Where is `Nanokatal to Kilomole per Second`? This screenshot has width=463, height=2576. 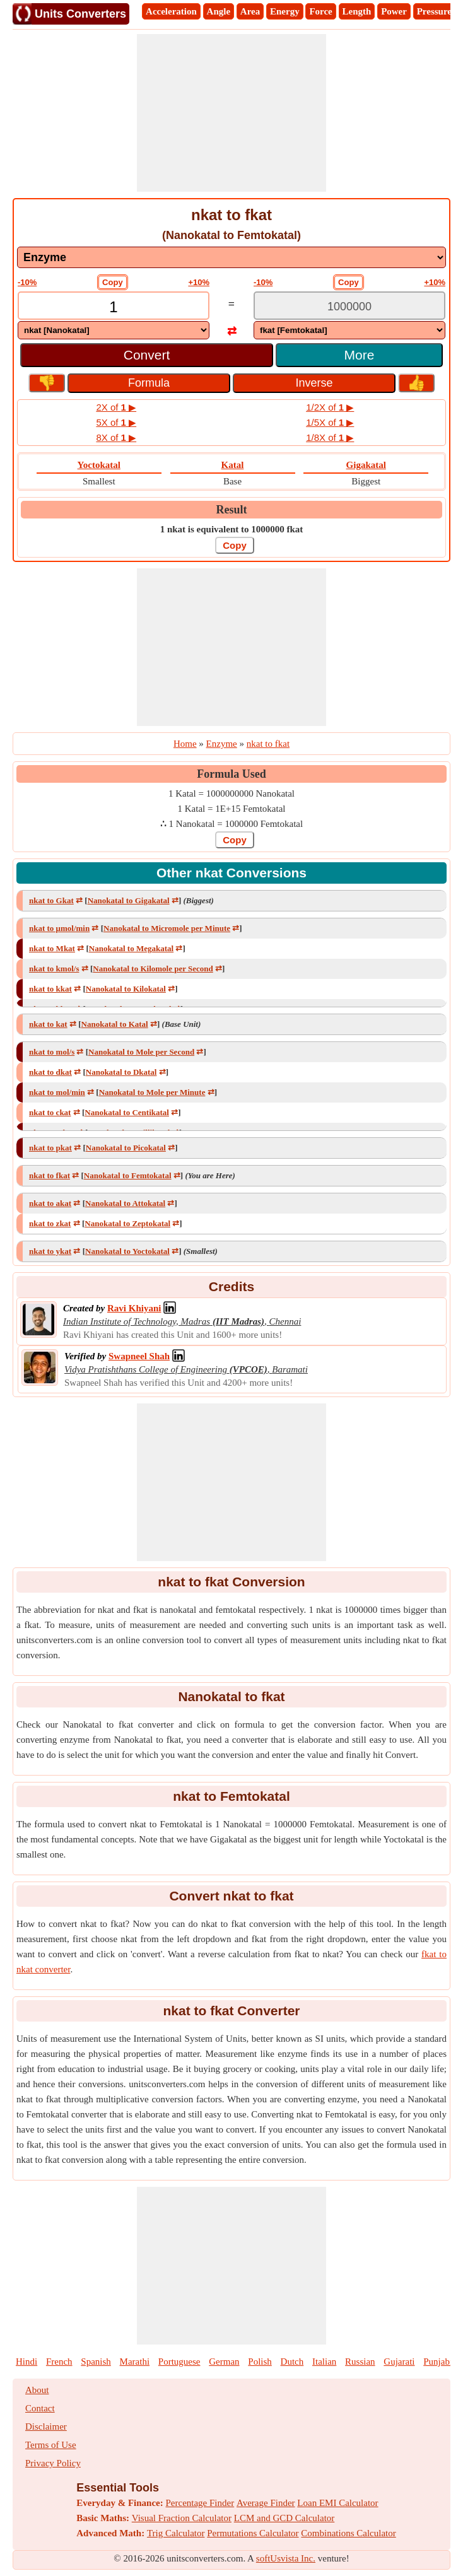 Nanokatal to Kilomole per Second is located at coordinates (153, 968).